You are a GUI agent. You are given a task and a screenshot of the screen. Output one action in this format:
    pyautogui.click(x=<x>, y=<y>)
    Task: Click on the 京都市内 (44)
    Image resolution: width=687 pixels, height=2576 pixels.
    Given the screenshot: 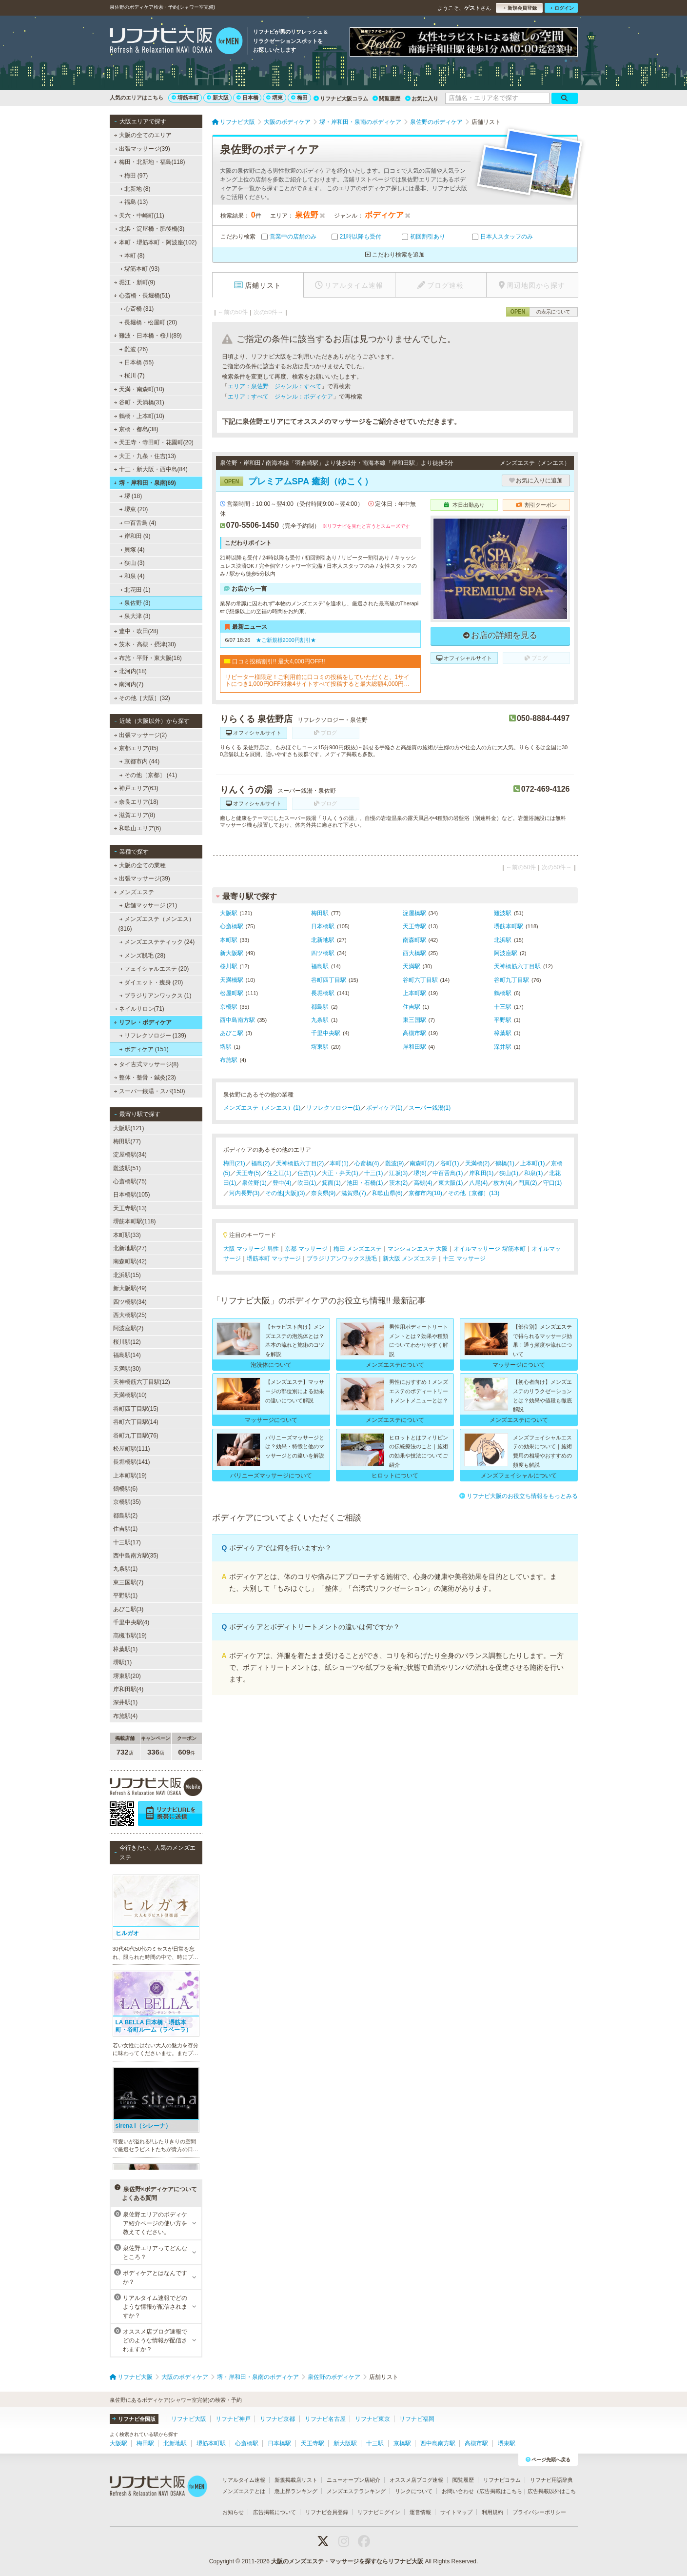 What is the action you would take?
    pyautogui.click(x=139, y=761)
    